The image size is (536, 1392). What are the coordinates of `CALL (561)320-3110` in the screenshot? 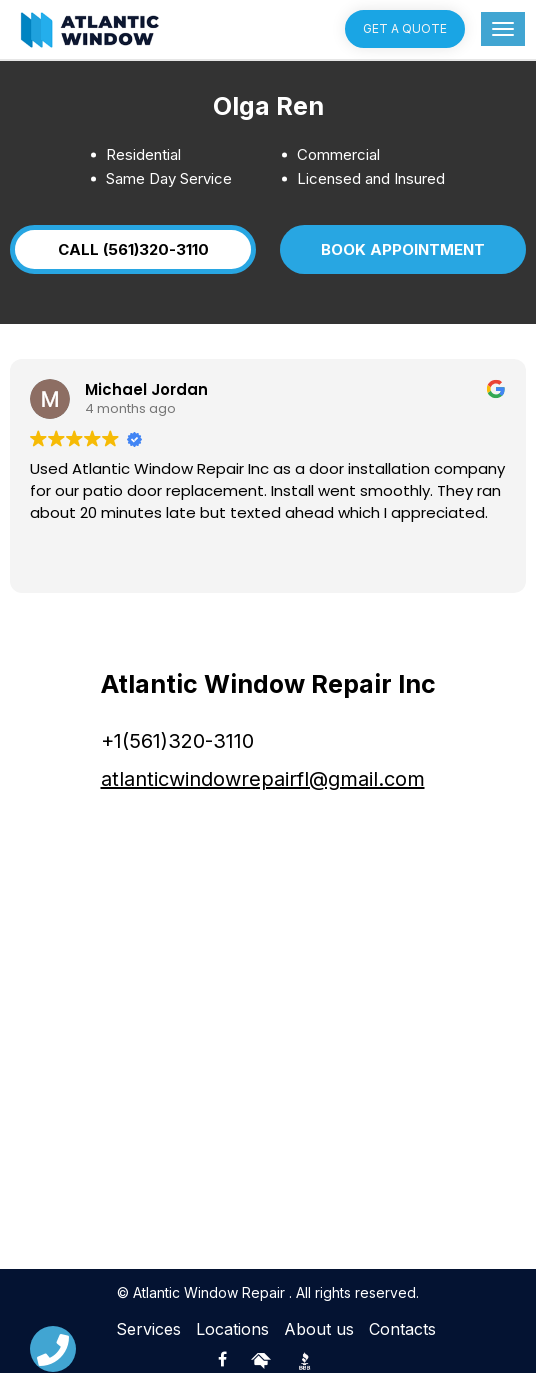 It's located at (152, 259).